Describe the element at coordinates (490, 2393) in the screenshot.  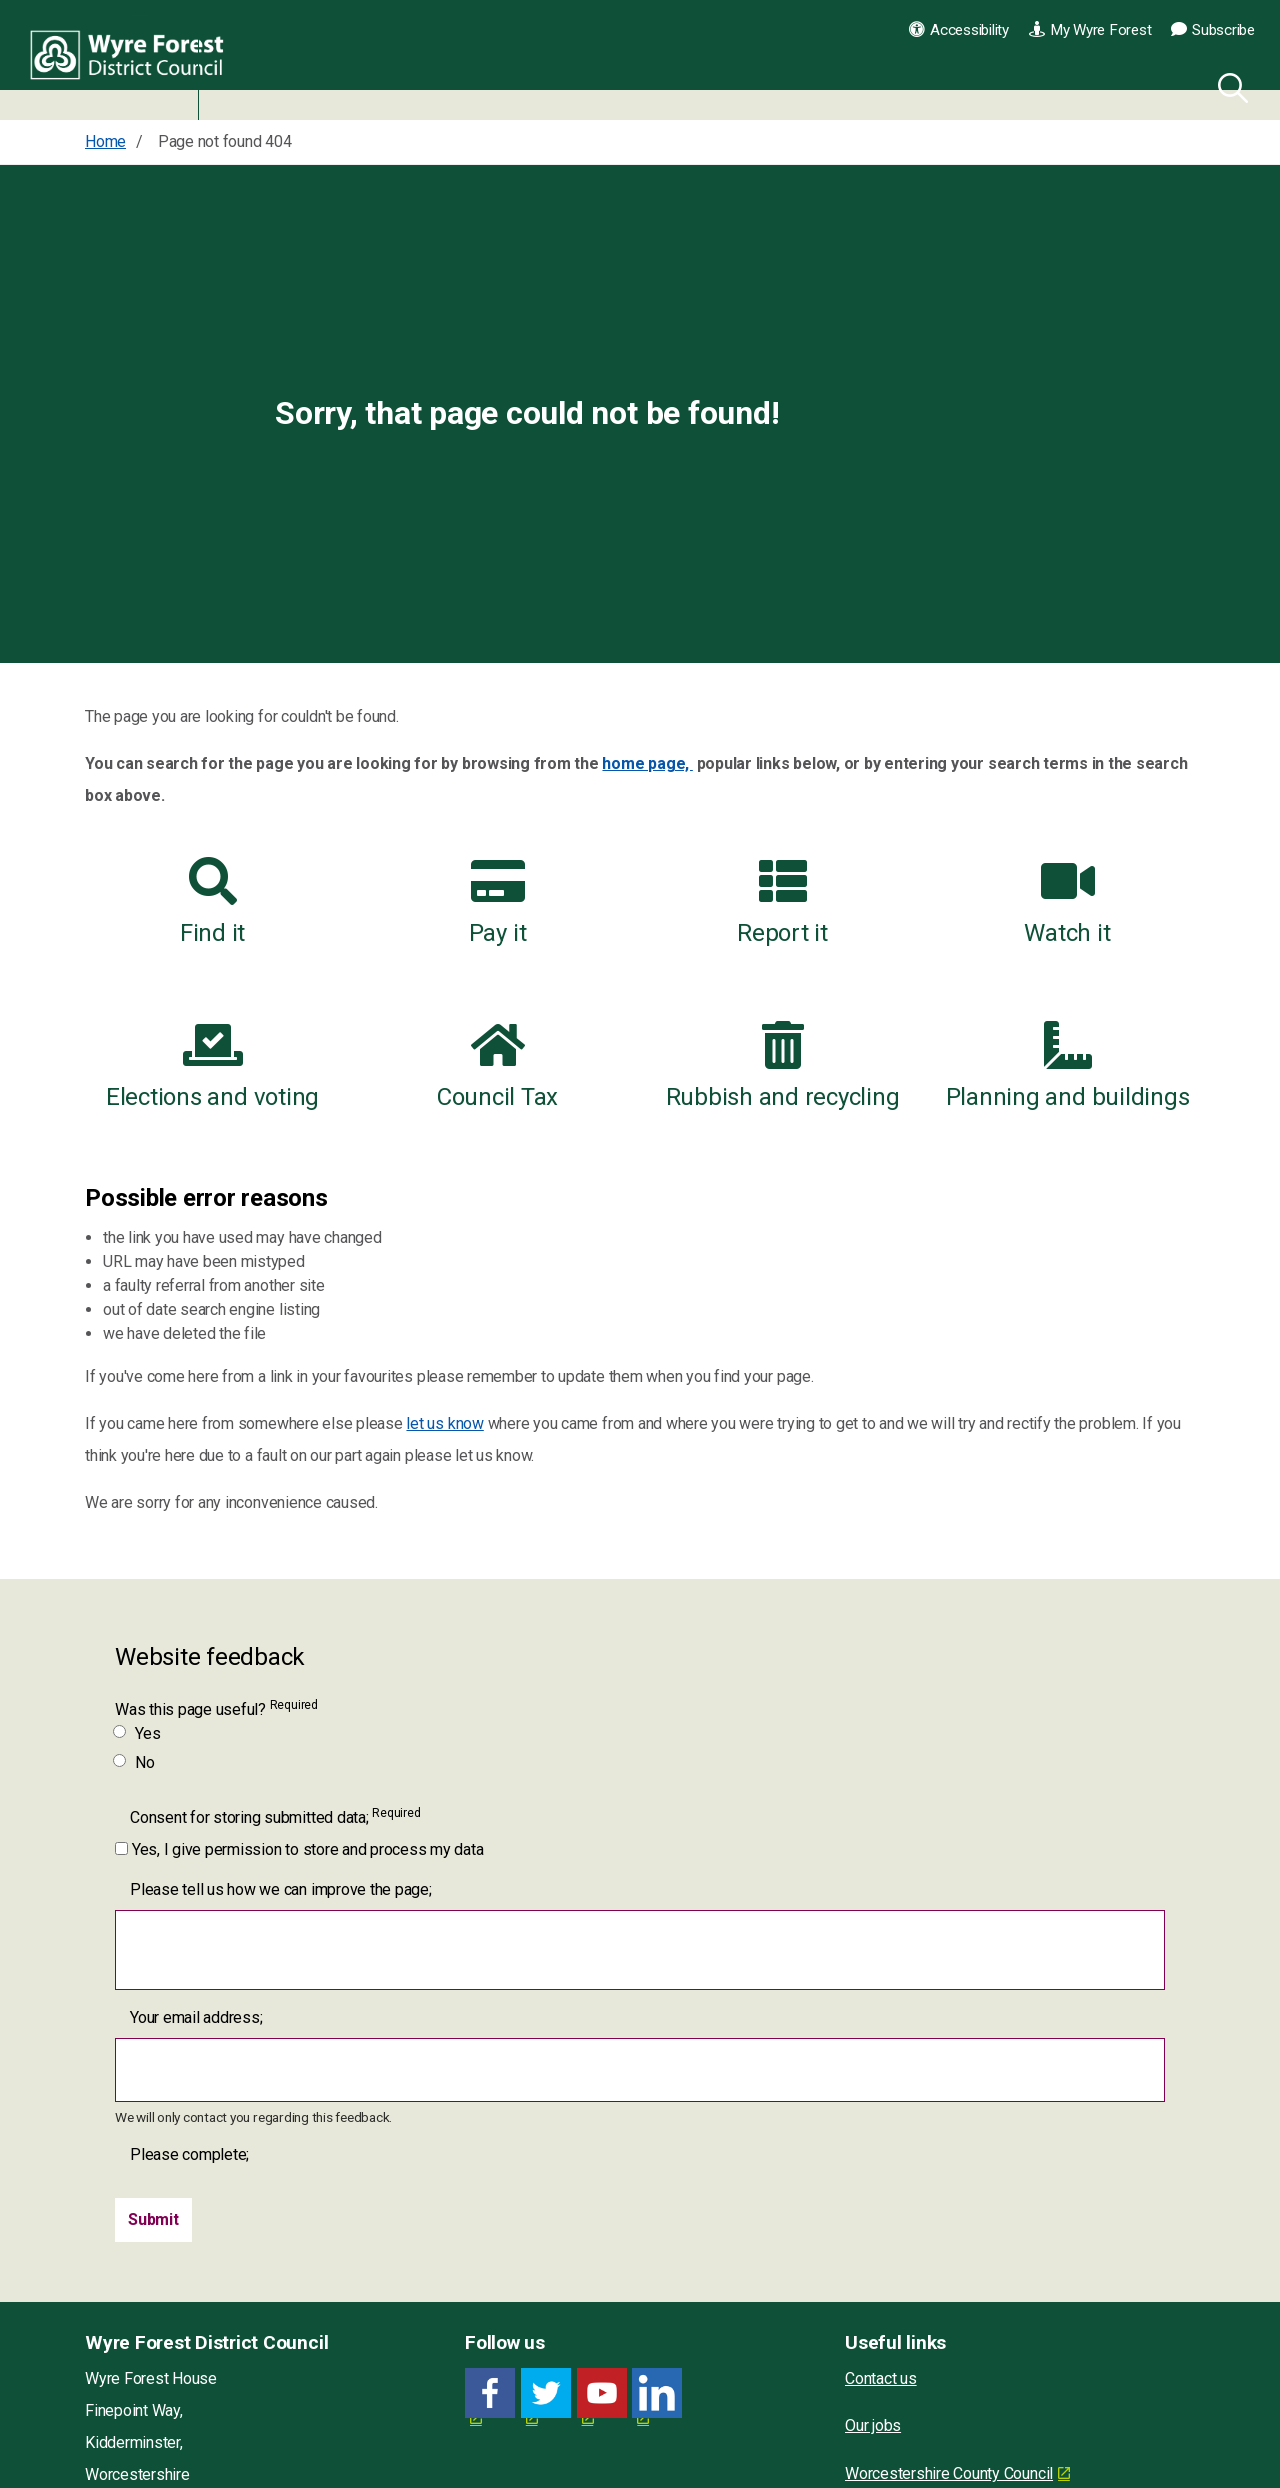
I see `[Facebook link for Wyre Forest District Council]` at that location.